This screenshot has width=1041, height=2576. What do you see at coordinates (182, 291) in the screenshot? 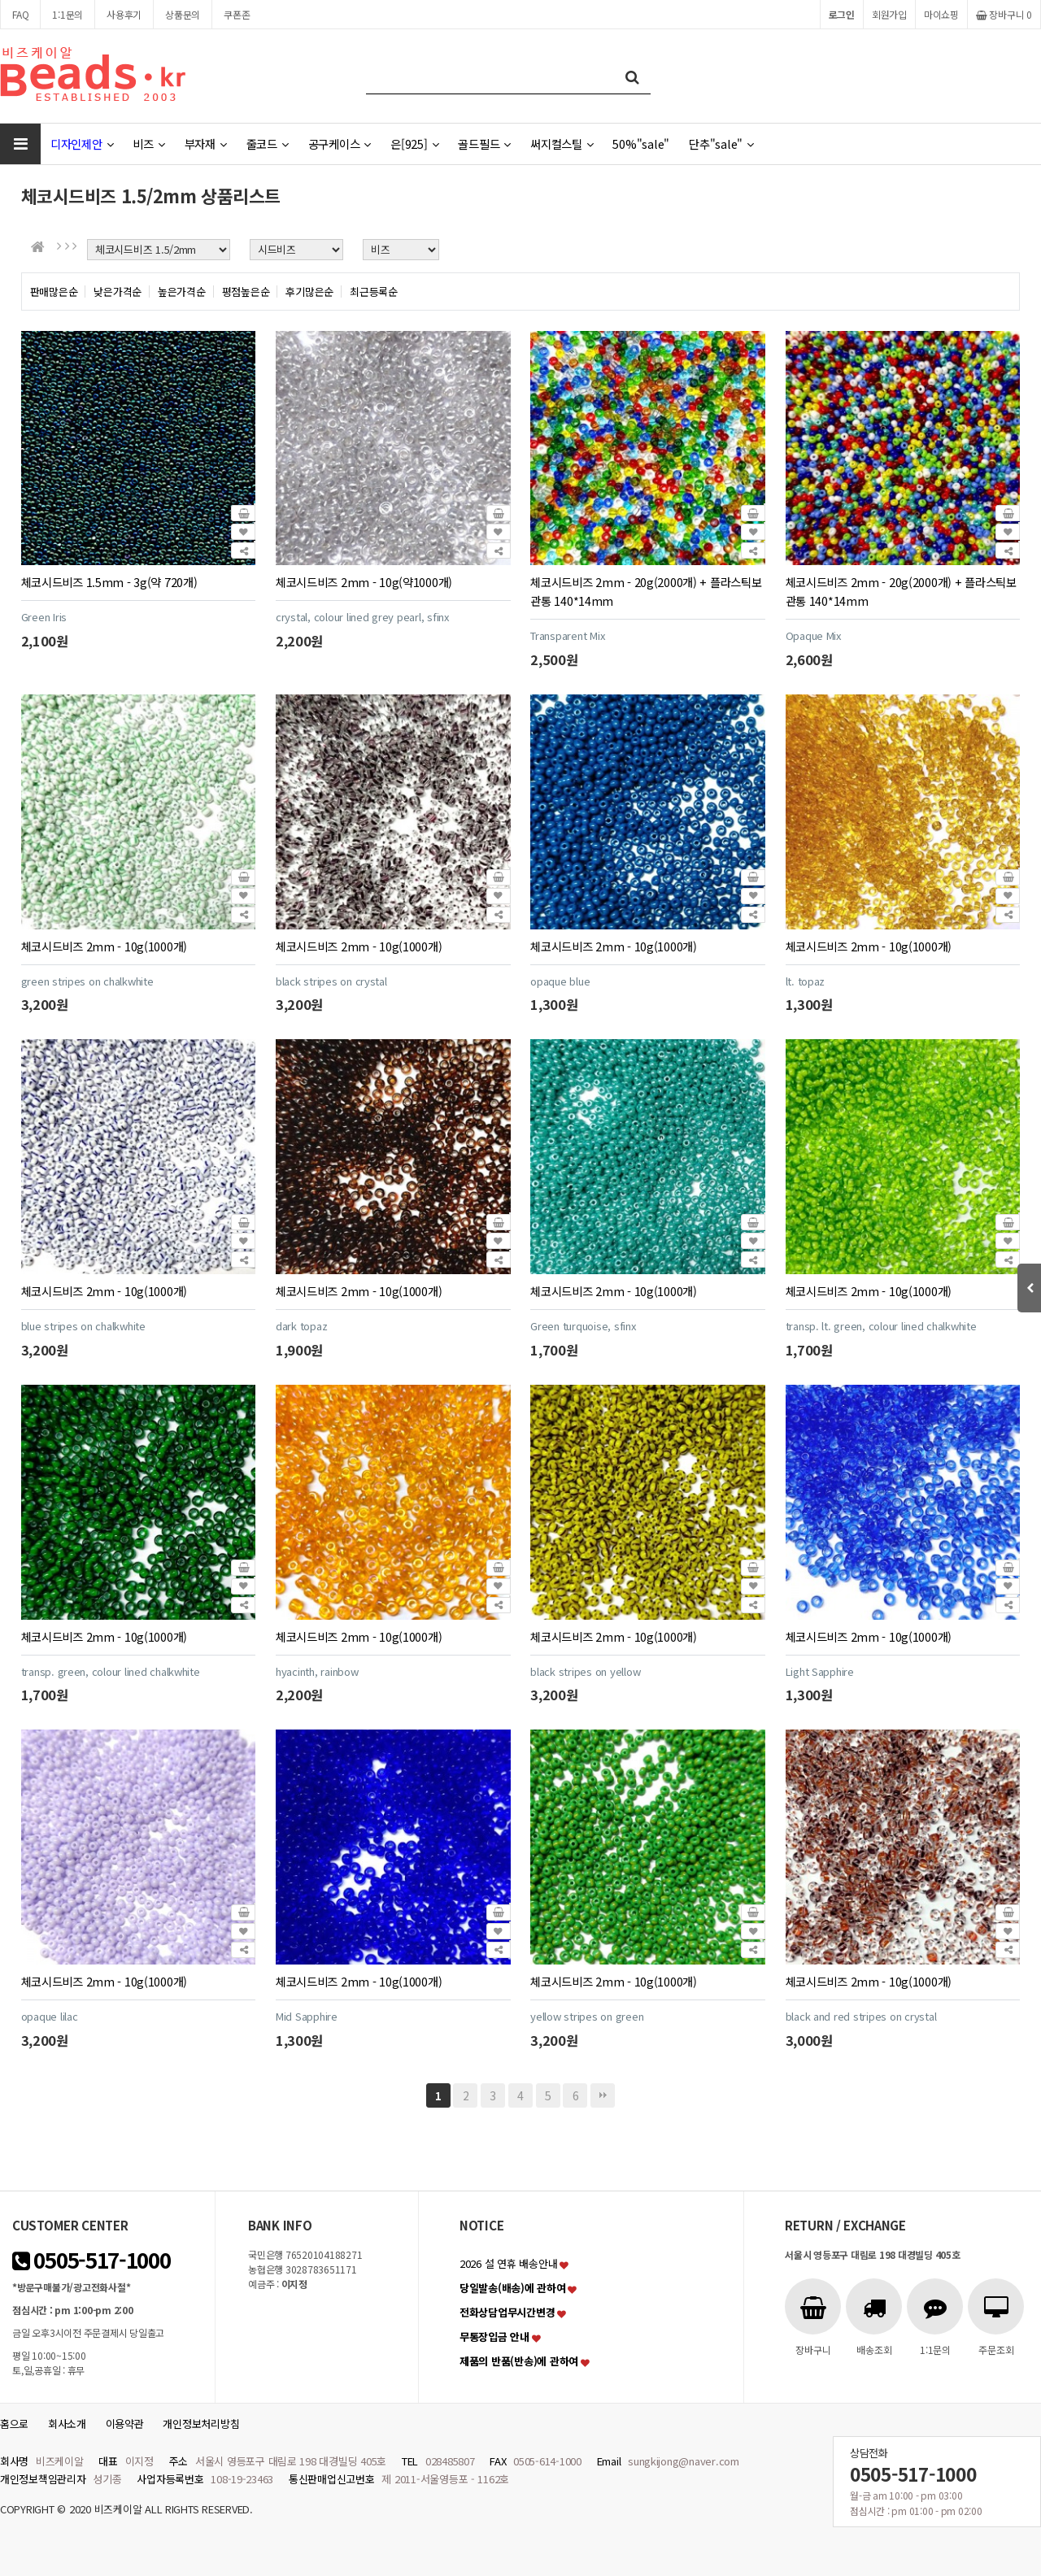
I see `높은가격순` at bounding box center [182, 291].